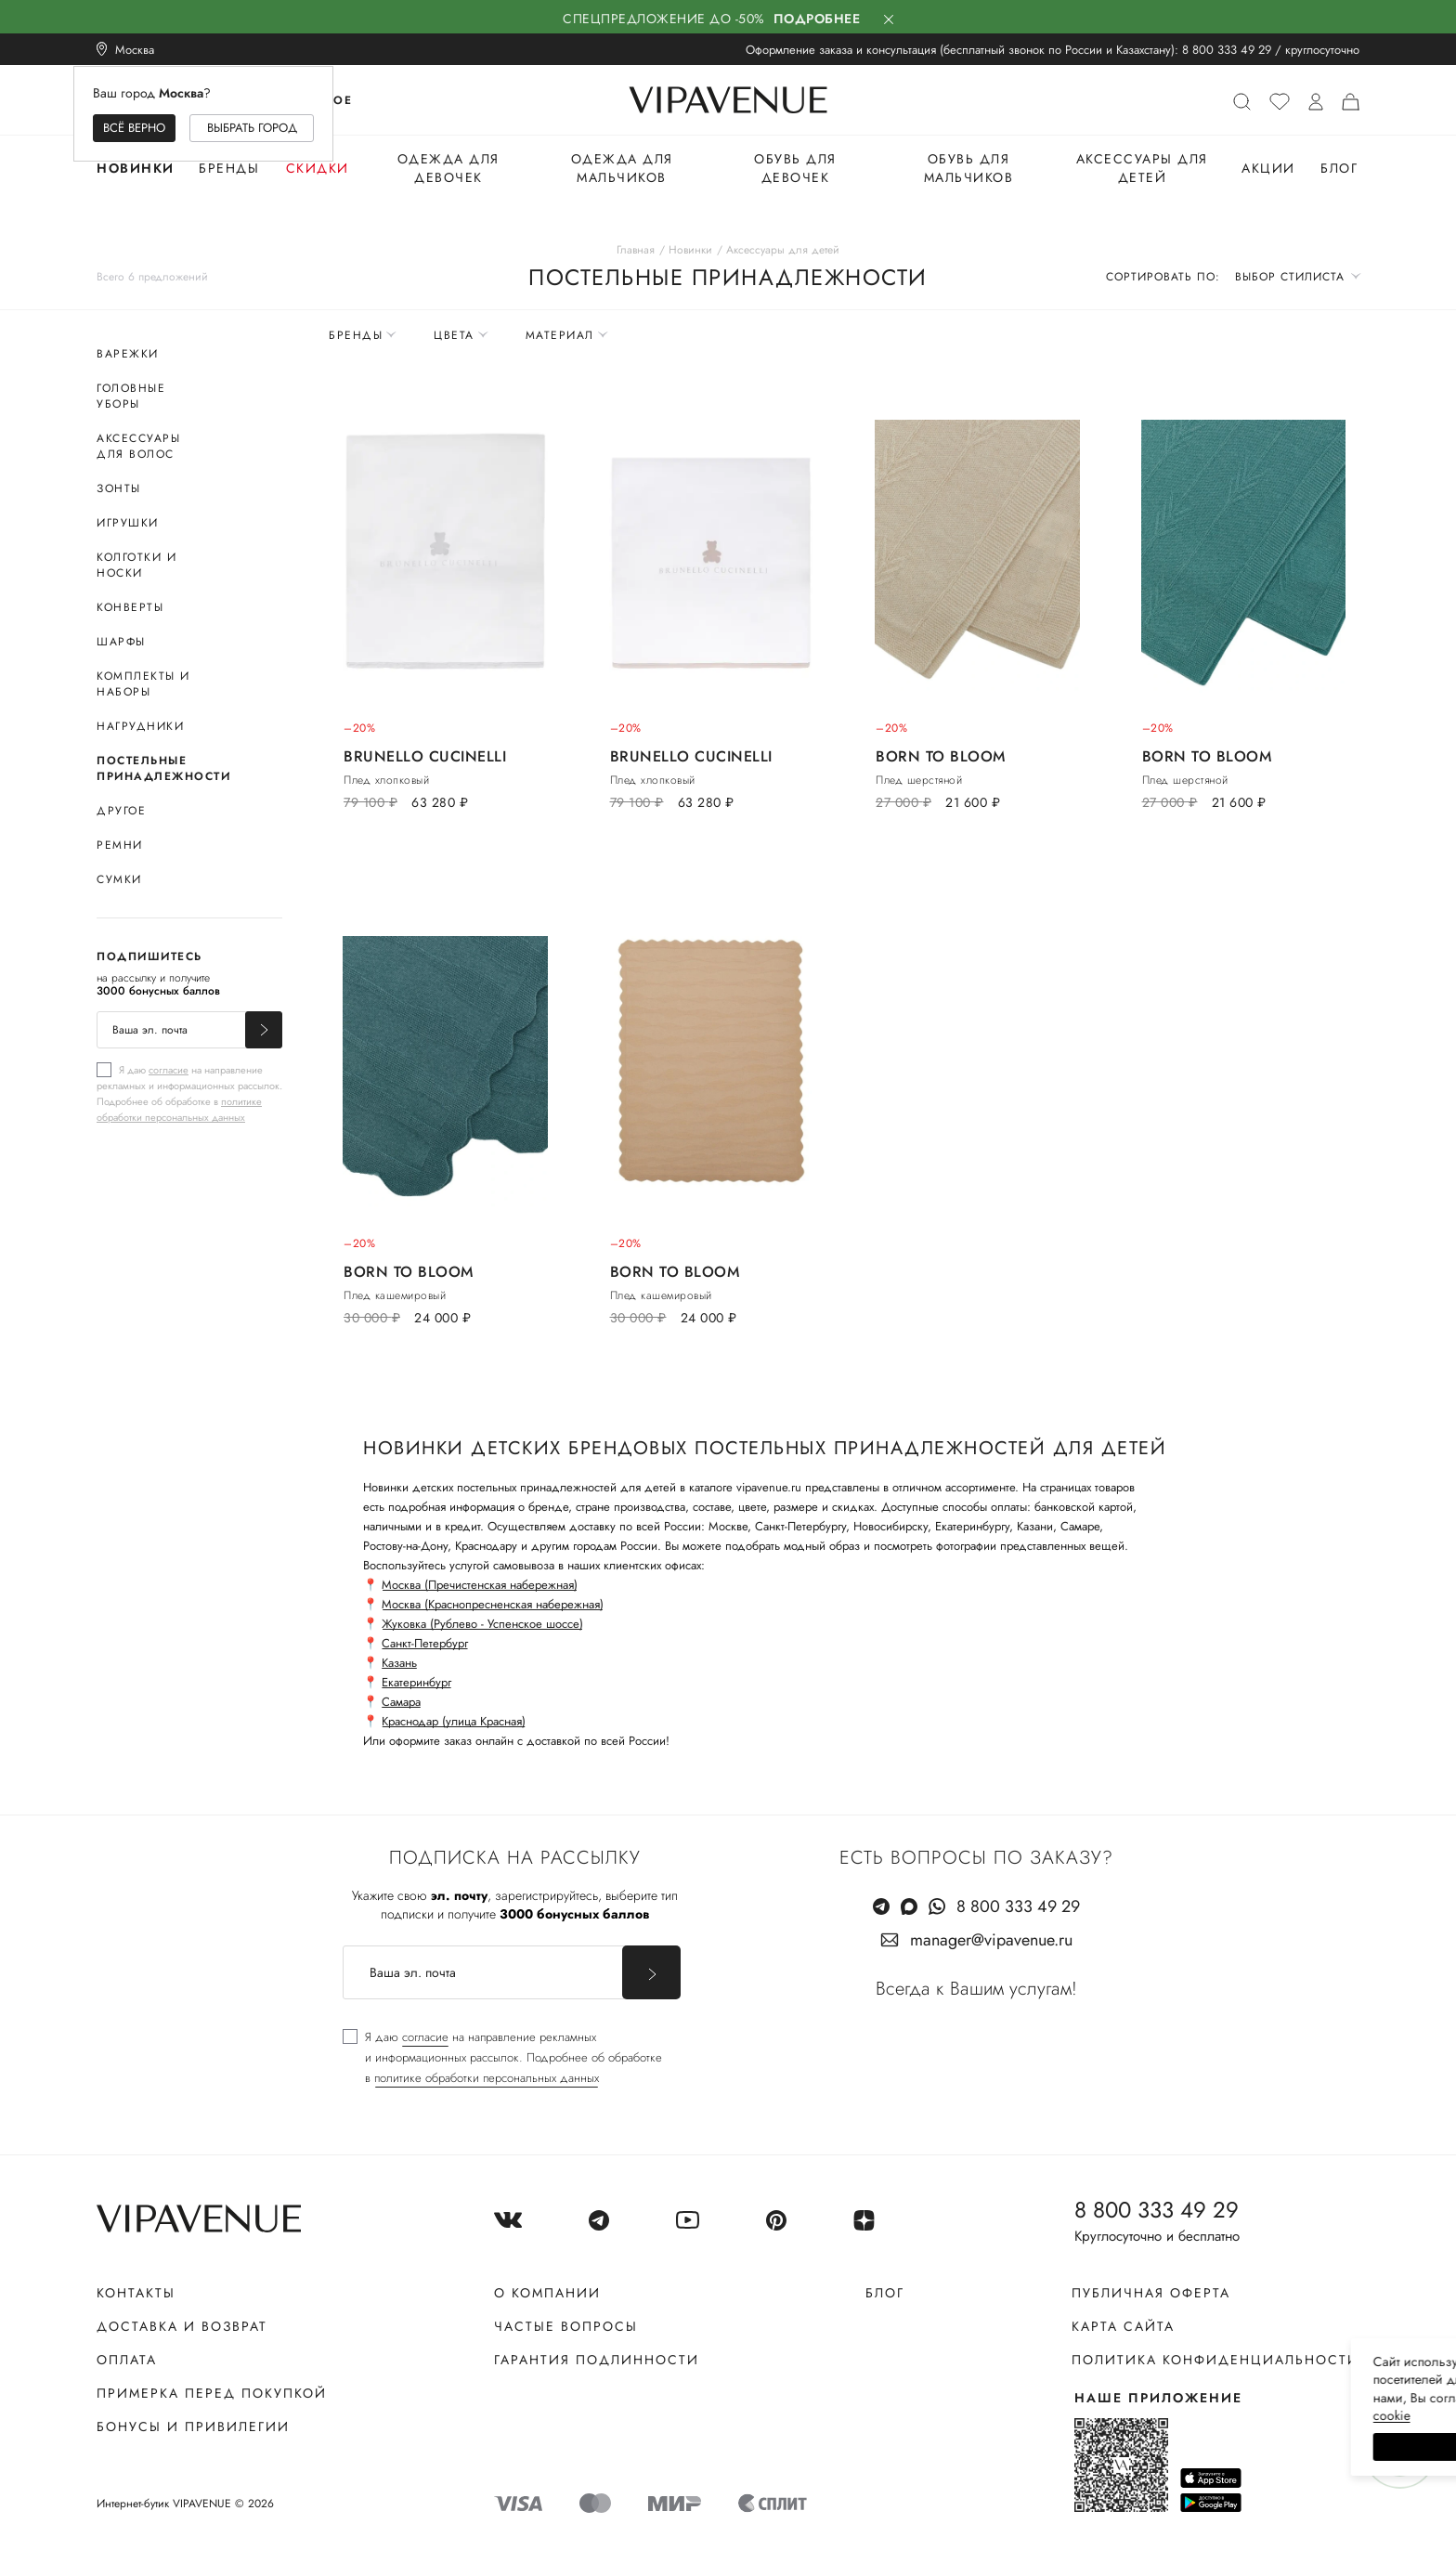 The width and height of the screenshot is (1456, 2550). What do you see at coordinates (136, 168) in the screenshot?
I see `Новинки` at bounding box center [136, 168].